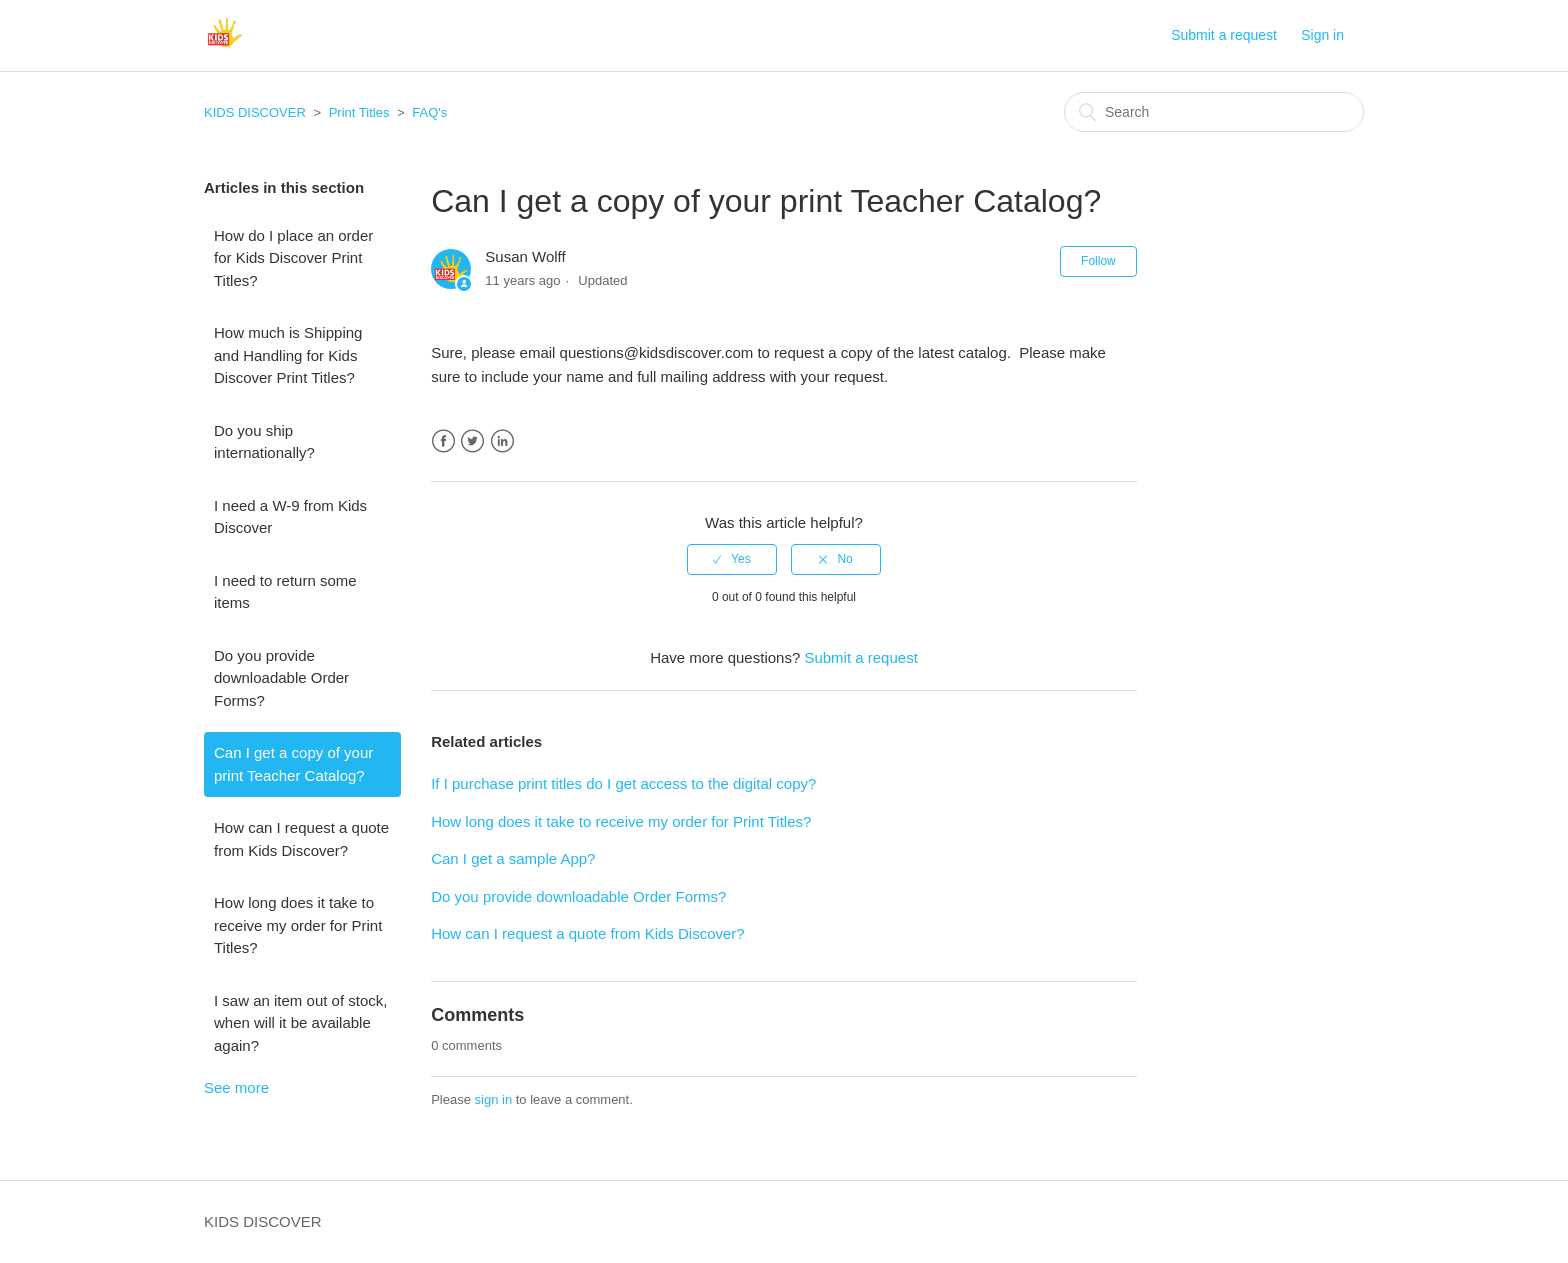 The height and width of the screenshot is (1263, 1568). What do you see at coordinates (236, 1087) in the screenshot?
I see `See more` at bounding box center [236, 1087].